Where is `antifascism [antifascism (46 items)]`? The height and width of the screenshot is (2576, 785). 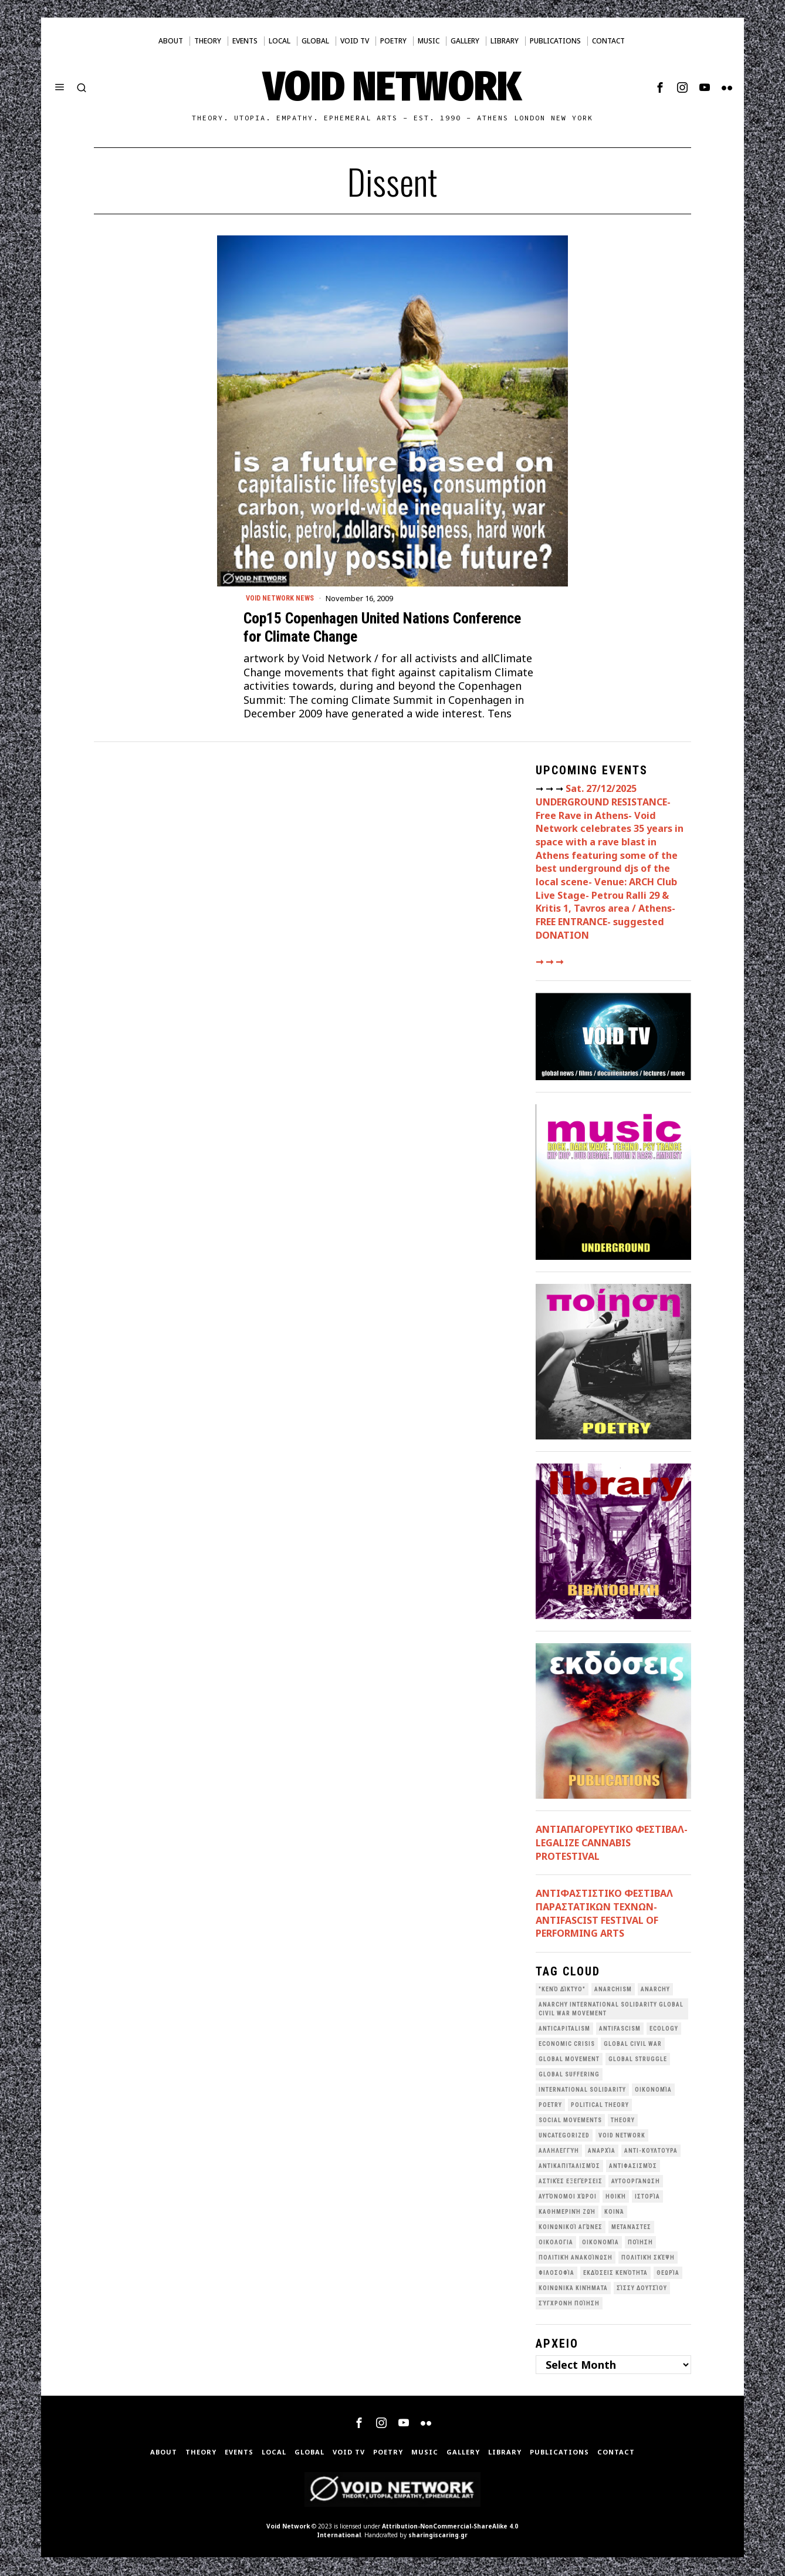
antifascism [antifascism (46 items)] is located at coordinates (620, 2030).